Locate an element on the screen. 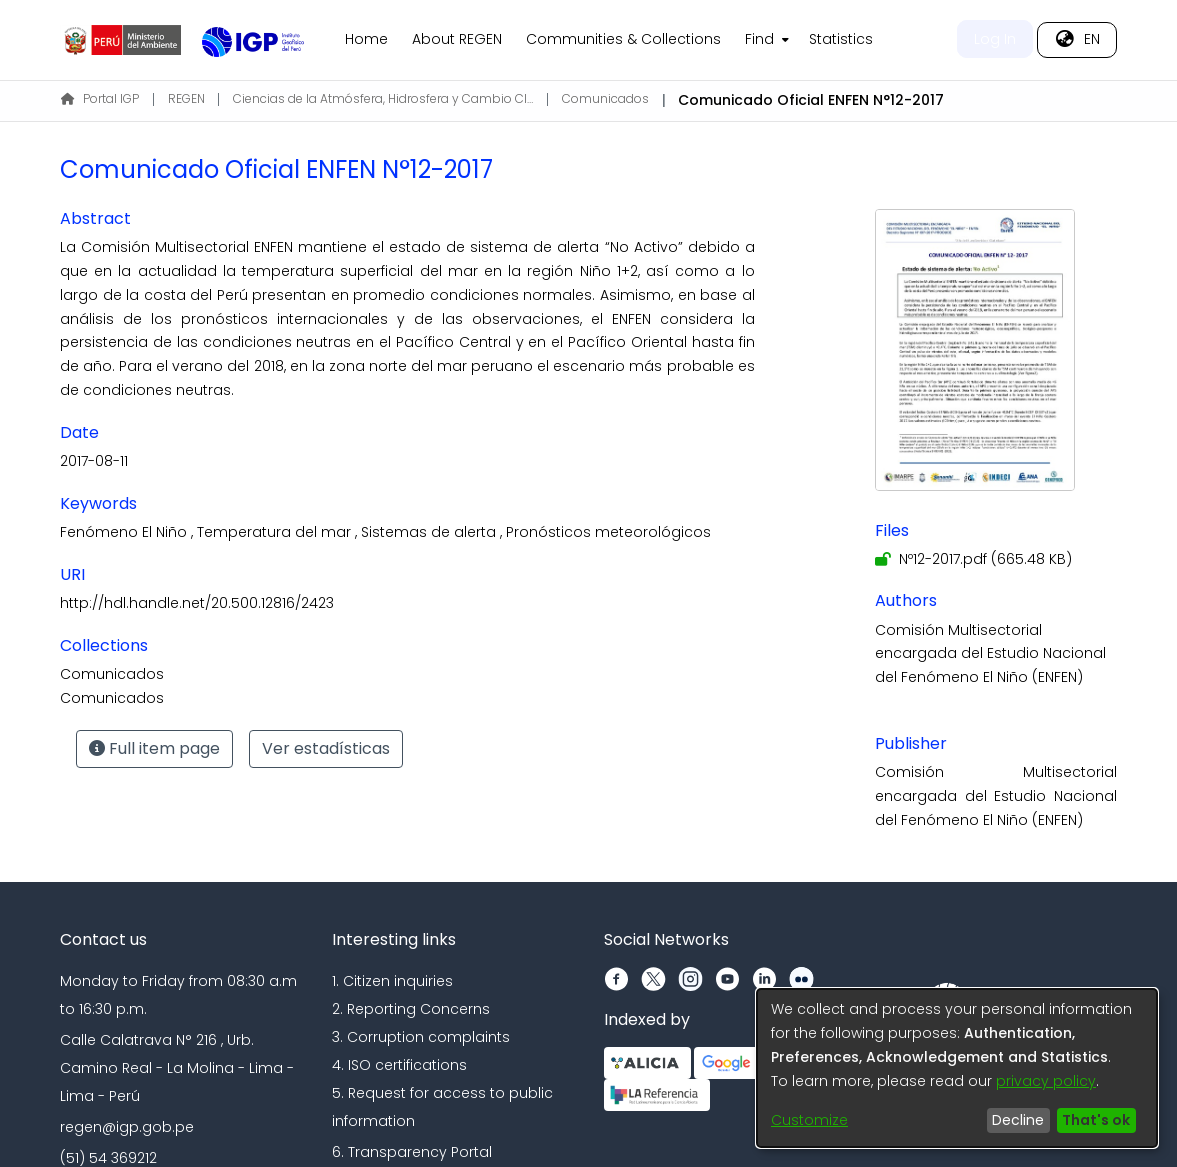 This screenshot has width=1177, height=1167. Customize is located at coordinates (809, 1120).